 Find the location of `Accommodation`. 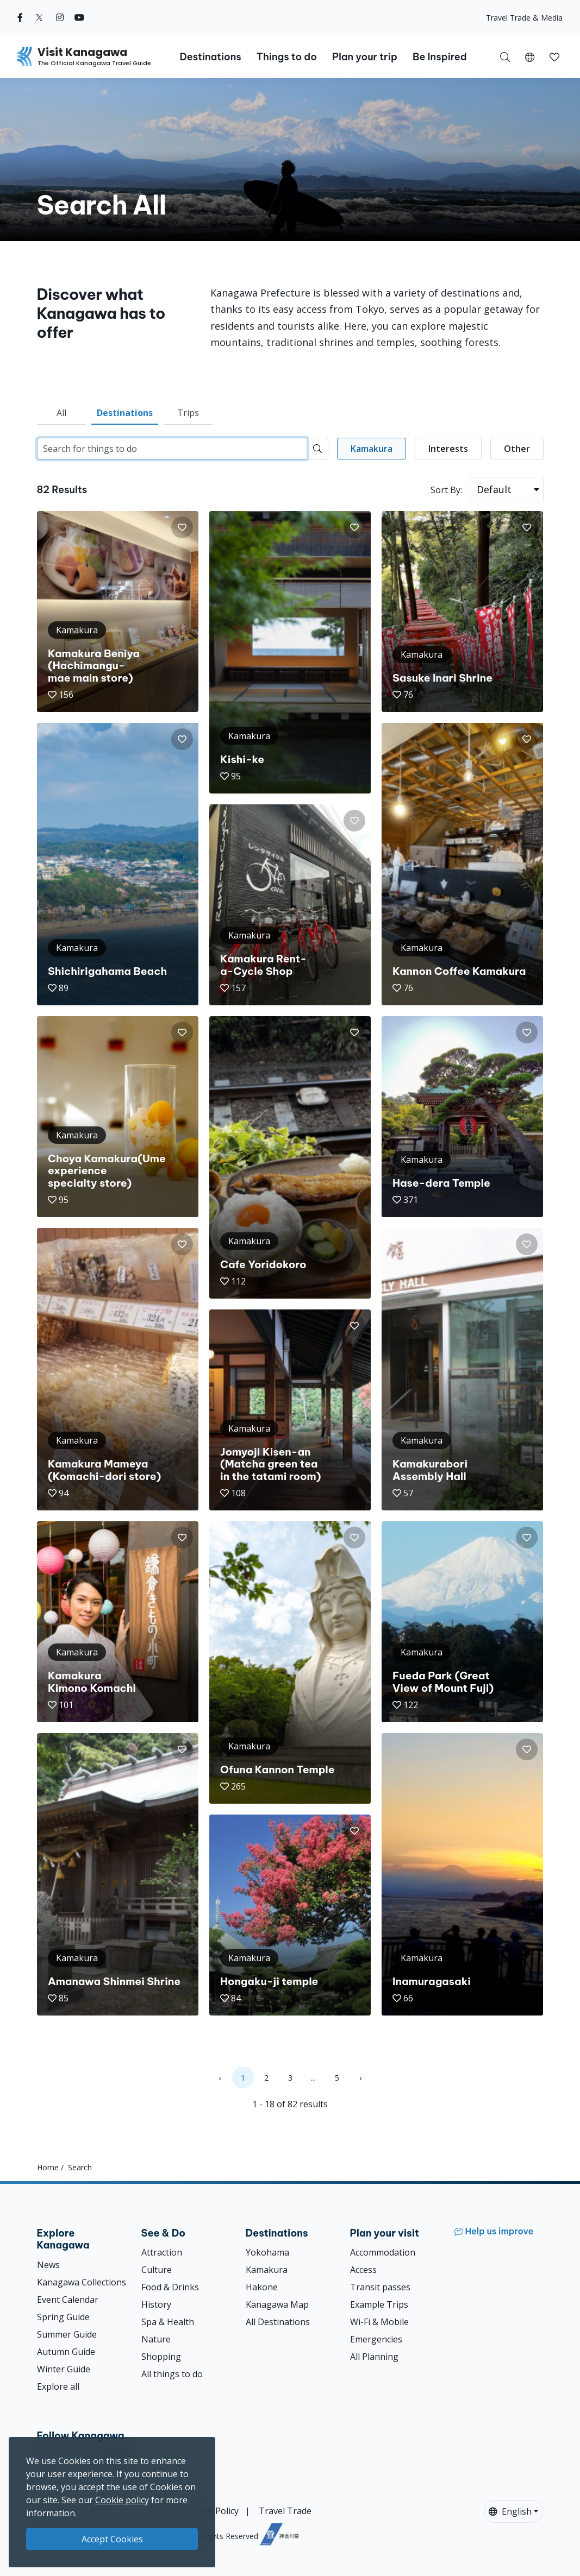

Accommodation is located at coordinates (382, 2252).